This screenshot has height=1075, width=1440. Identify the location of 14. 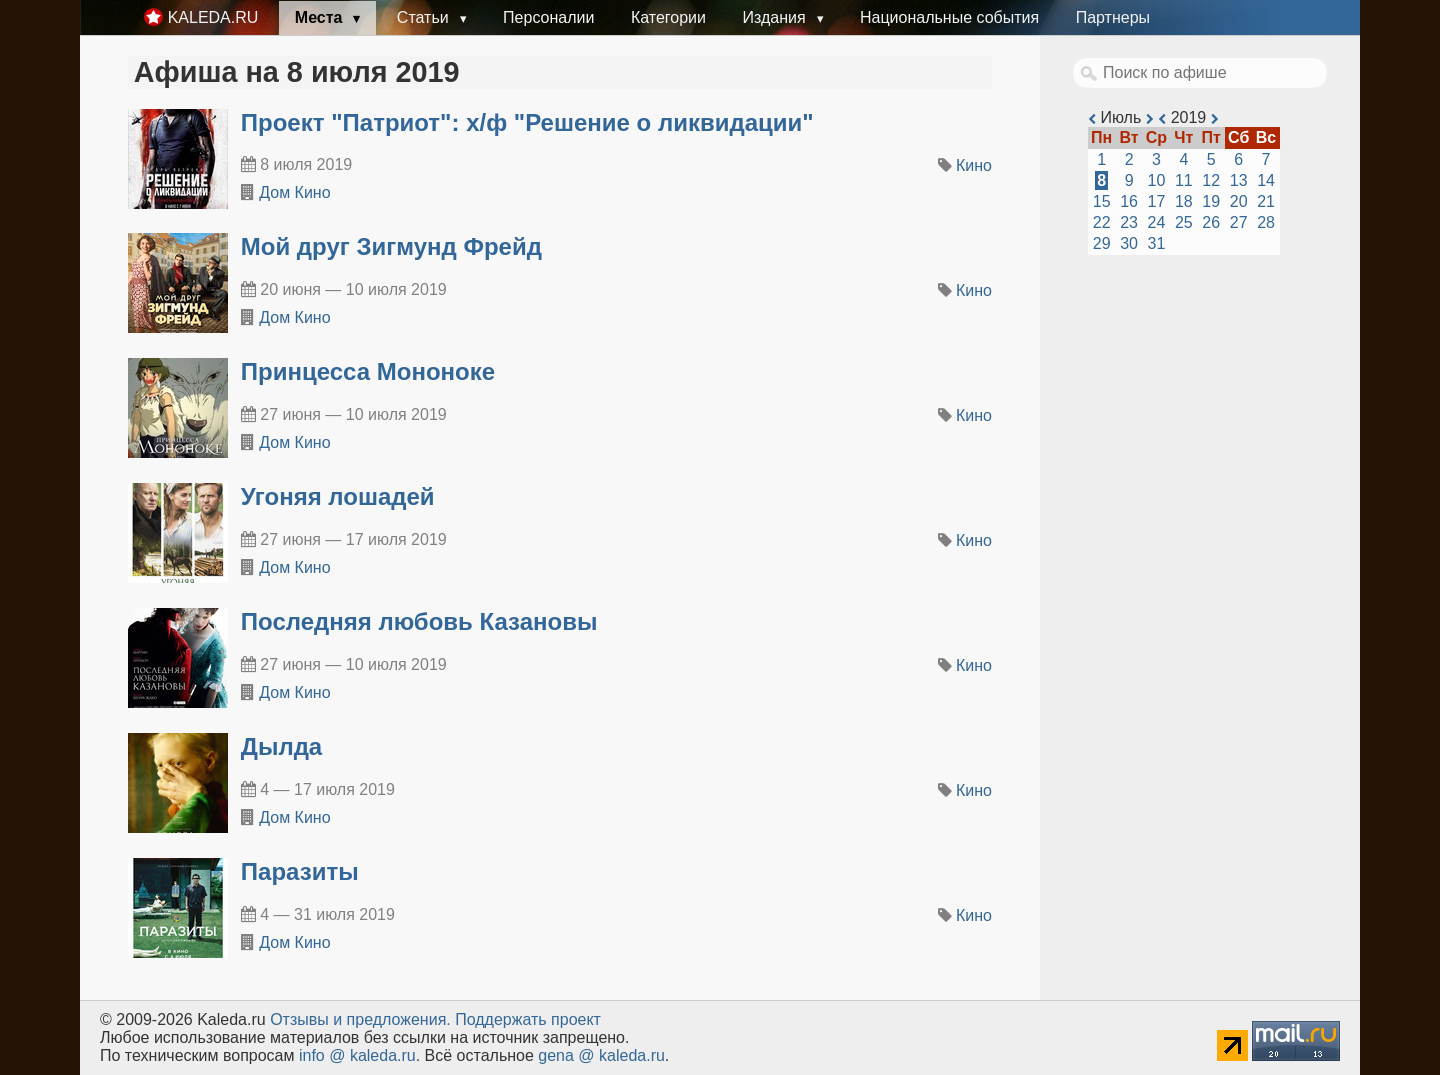
(1266, 180).